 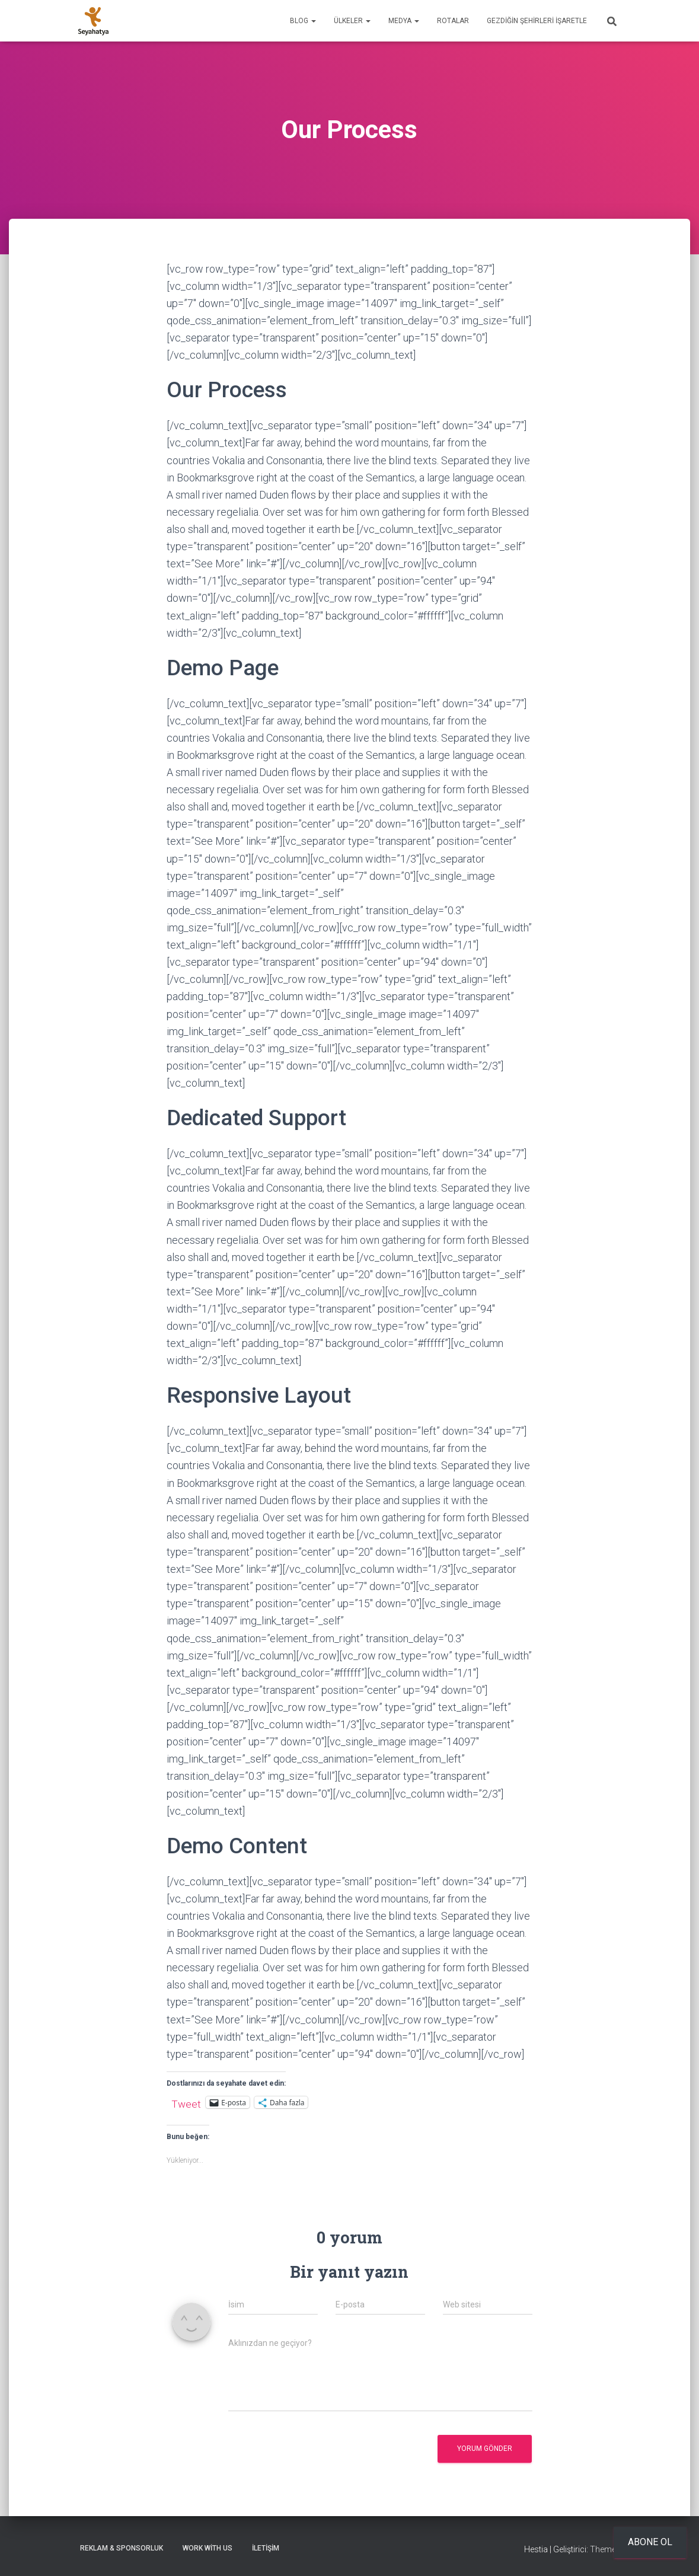 What do you see at coordinates (453, 21) in the screenshot?
I see `Rotalar` at bounding box center [453, 21].